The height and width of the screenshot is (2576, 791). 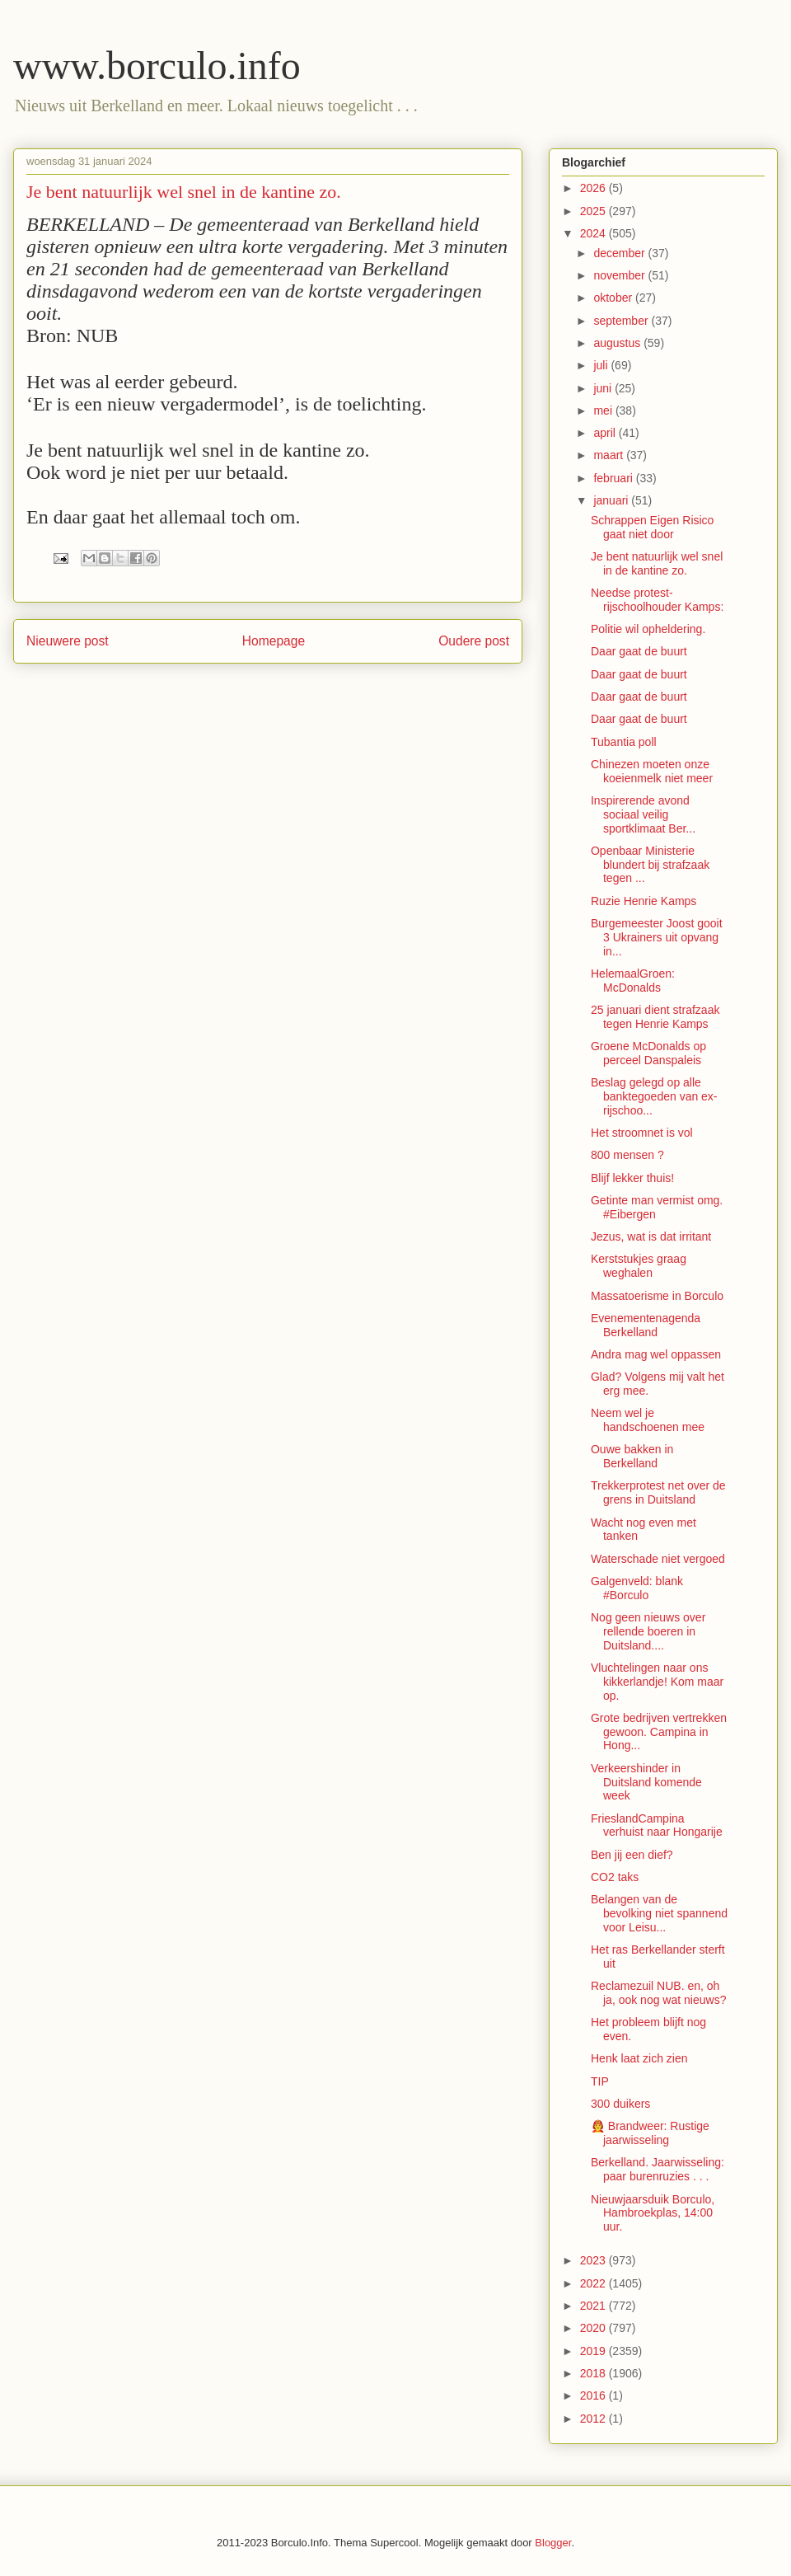 I want to click on Openbaar Ministerie blundert bij strafzaak tegen ..., so click(x=650, y=864).